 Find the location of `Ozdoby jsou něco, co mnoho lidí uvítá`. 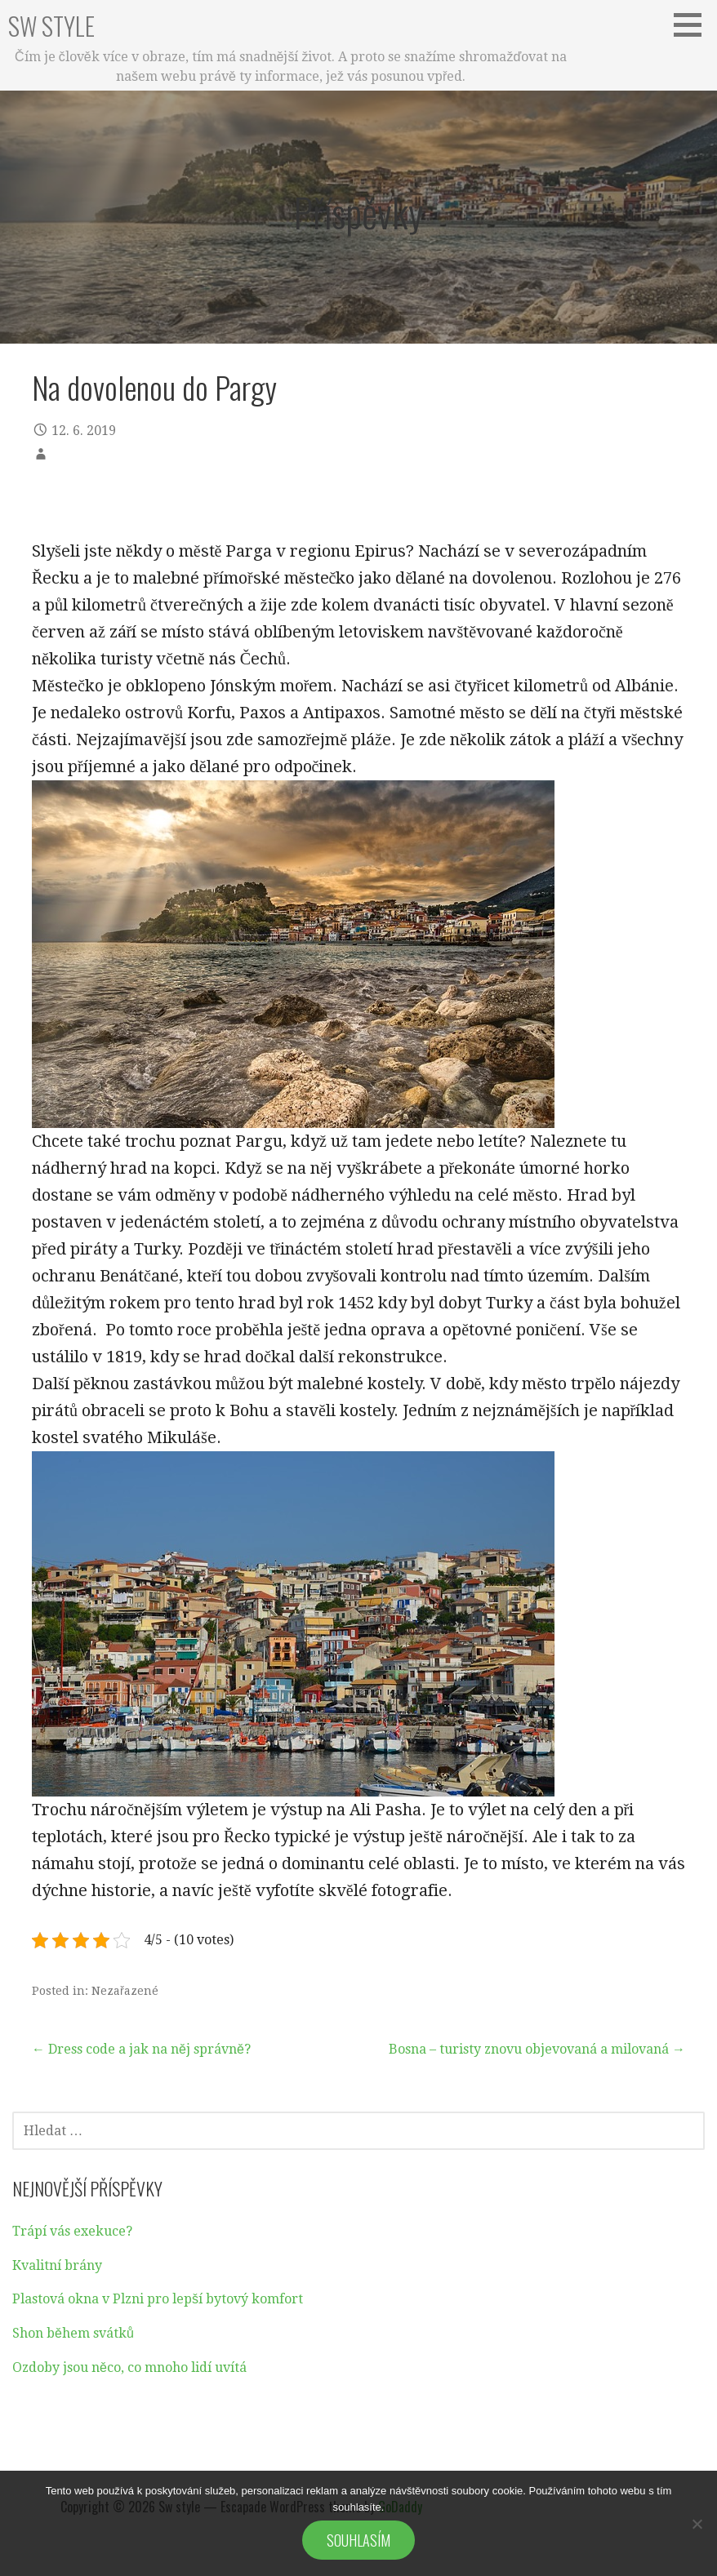

Ozdoby jsou něco, co mnoho lidí uvítá is located at coordinates (129, 2367).